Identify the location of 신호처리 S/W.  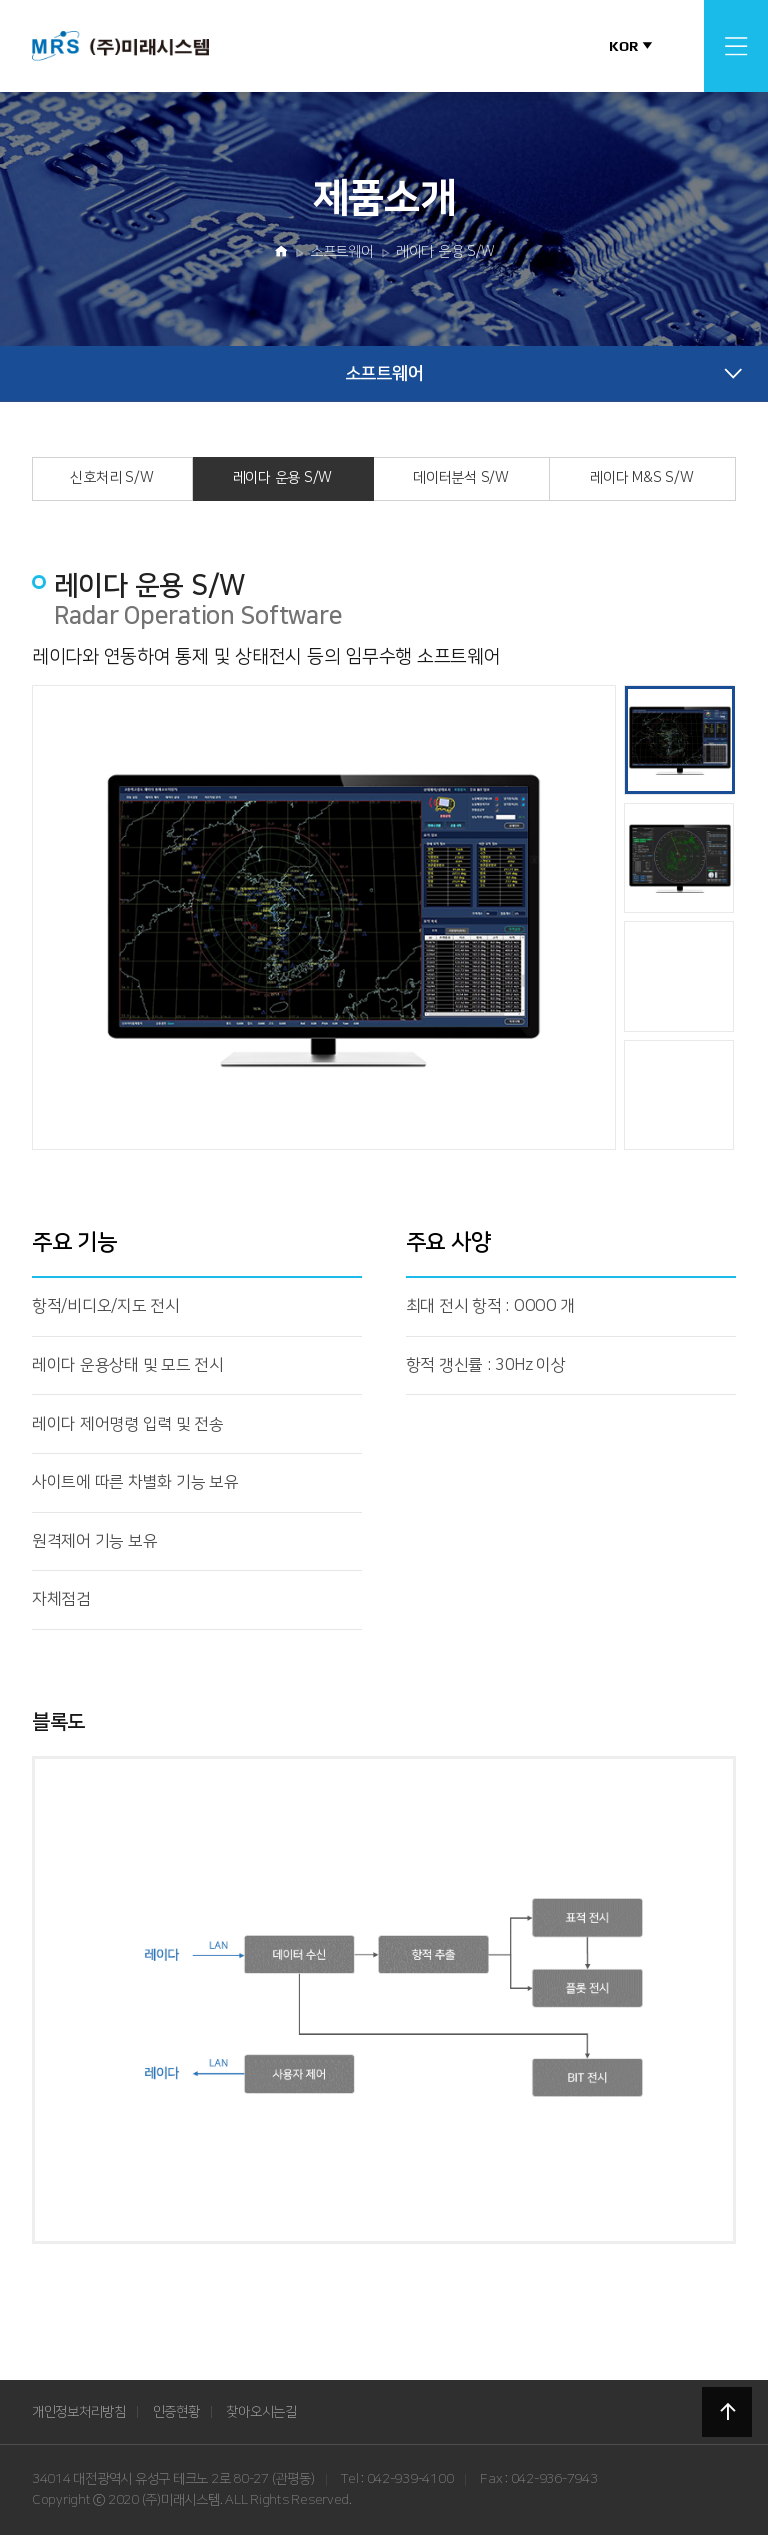
(111, 478).